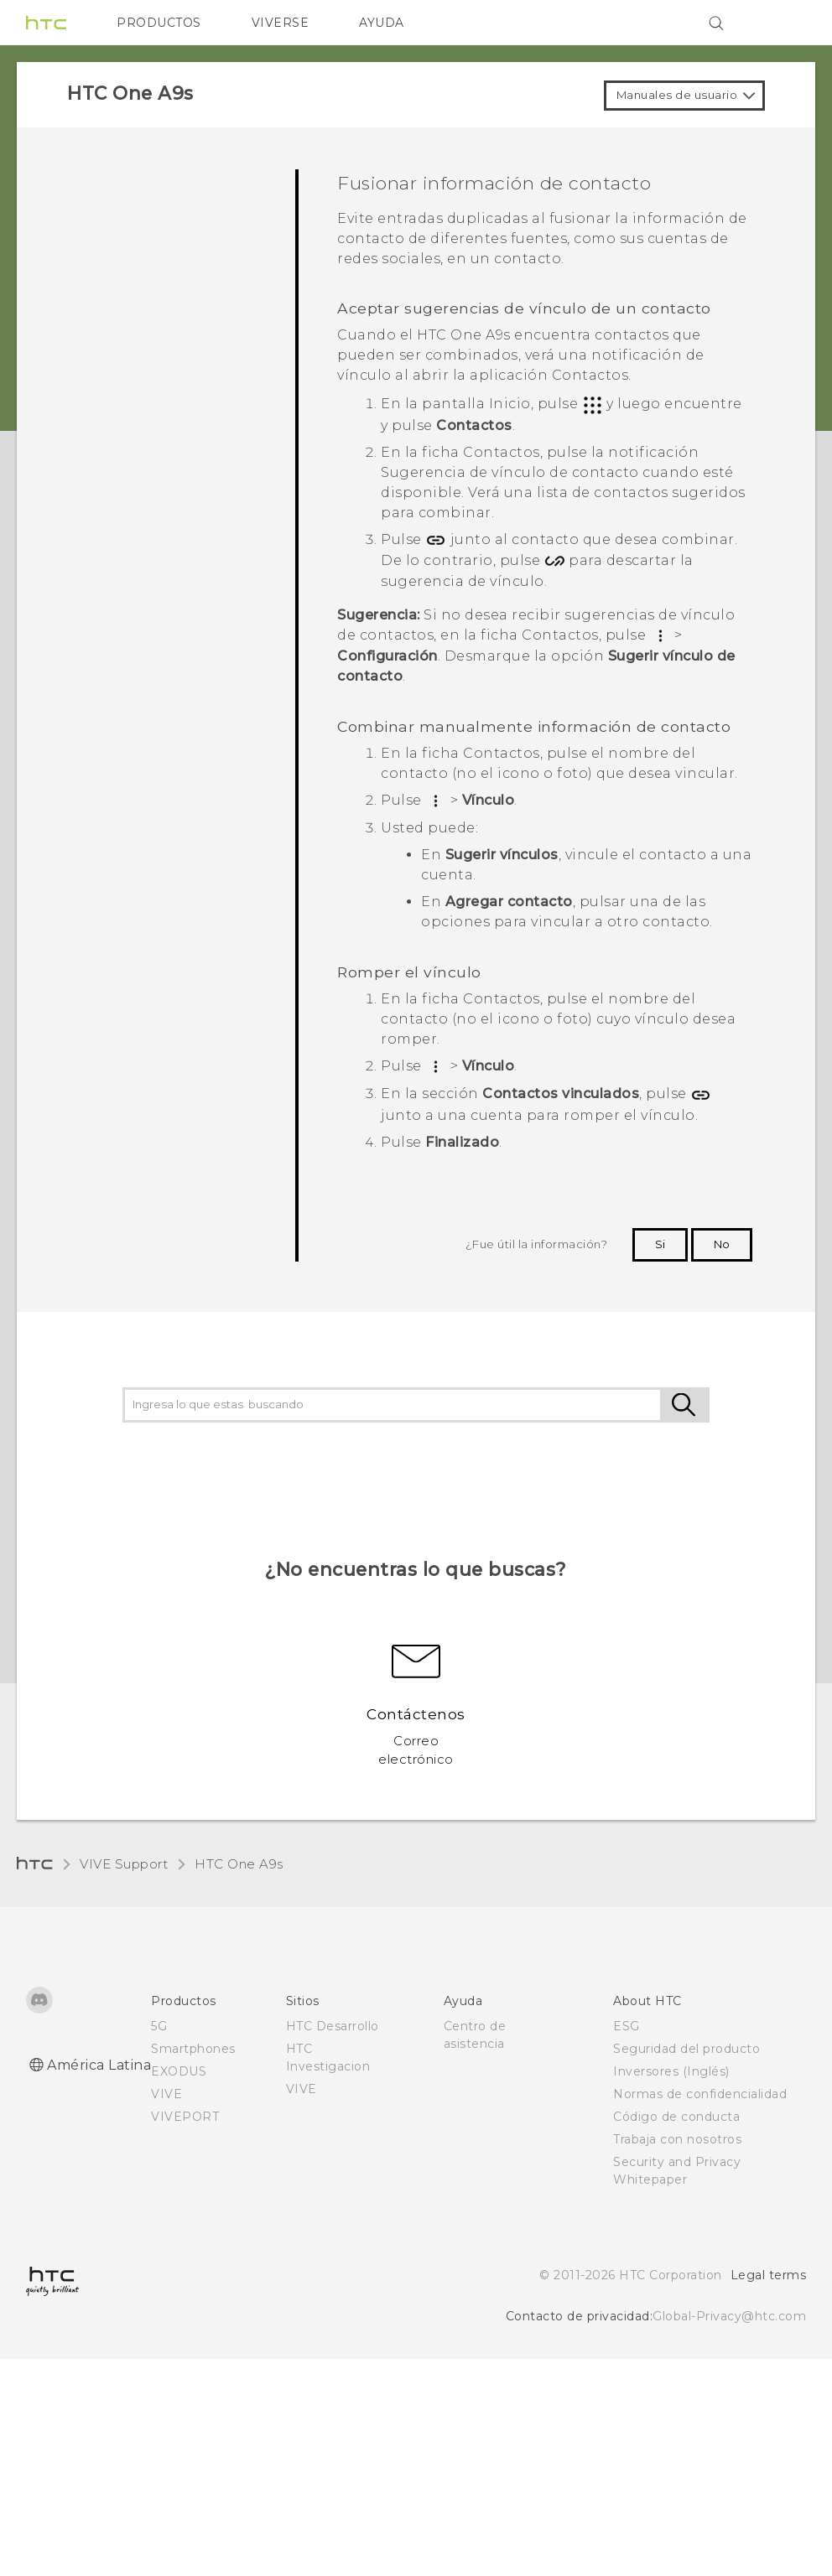 This screenshot has height=2576, width=832. Describe the element at coordinates (729, 2316) in the screenshot. I see `Global-Privacy@htc.com` at that location.